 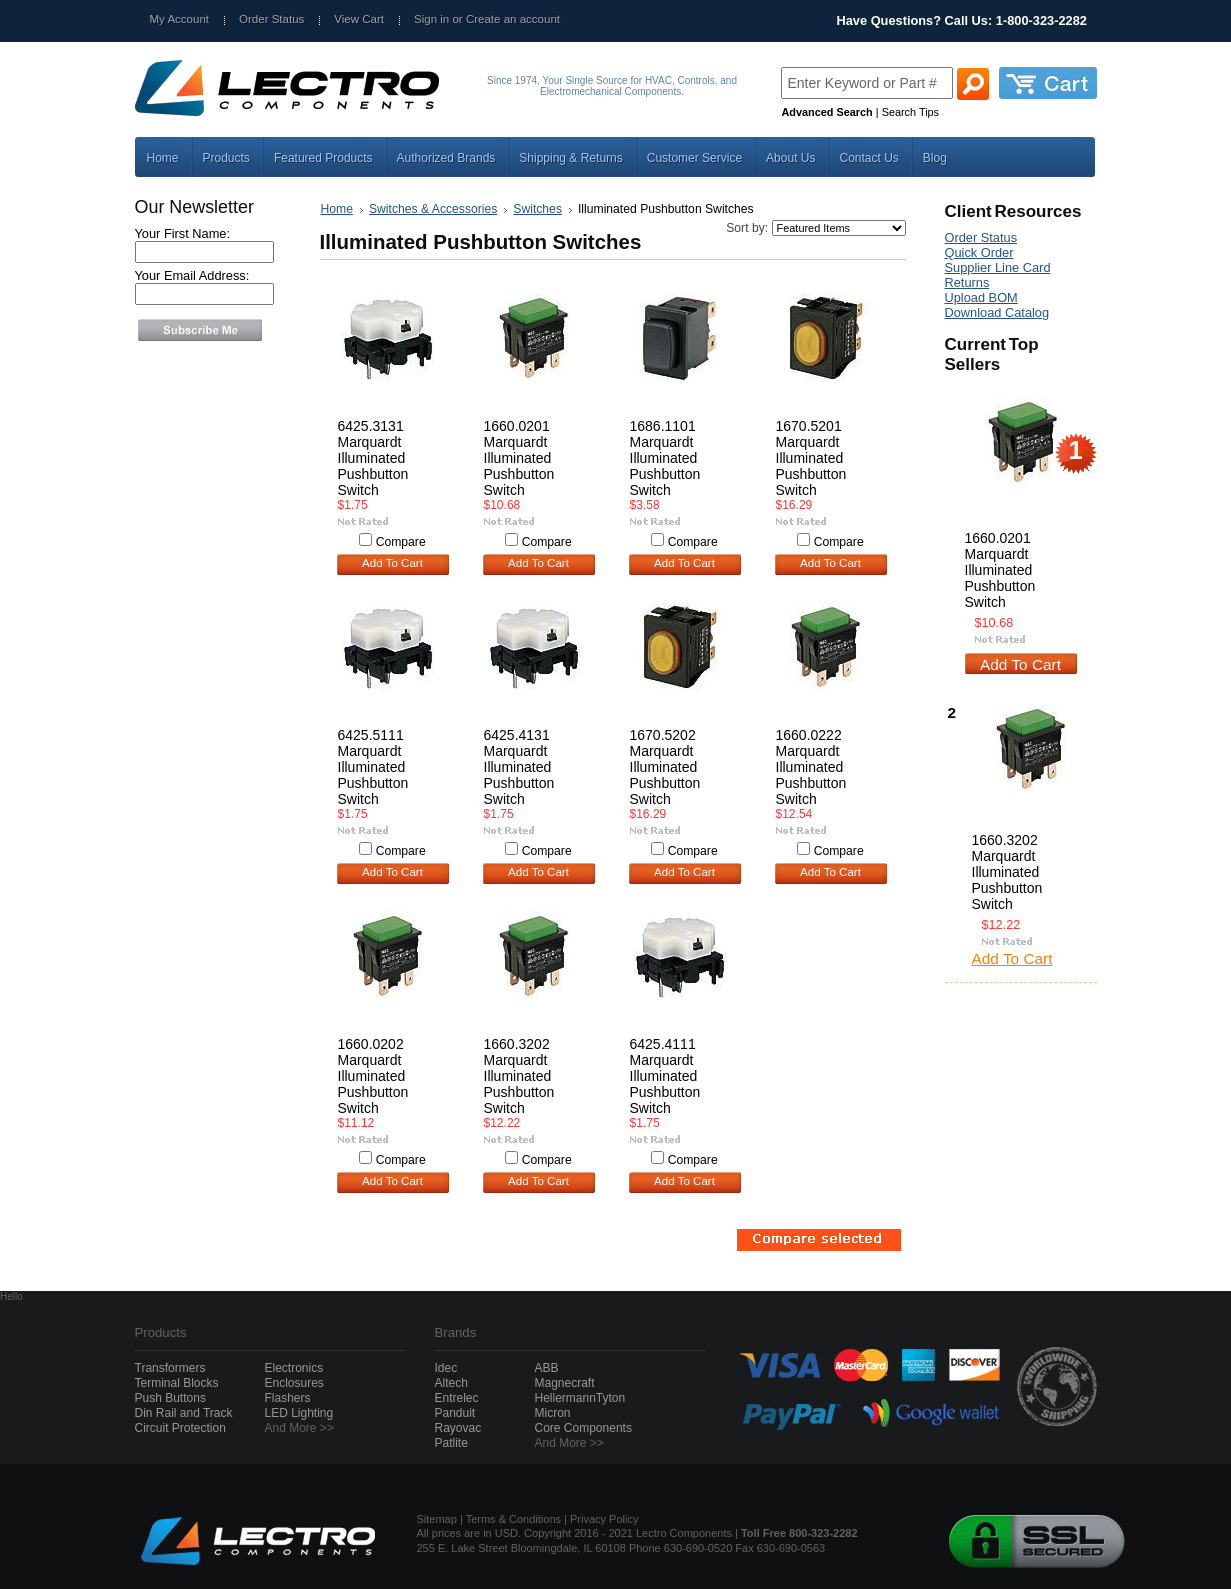 What do you see at coordinates (998, 267) in the screenshot?
I see `Supplier Line Card` at bounding box center [998, 267].